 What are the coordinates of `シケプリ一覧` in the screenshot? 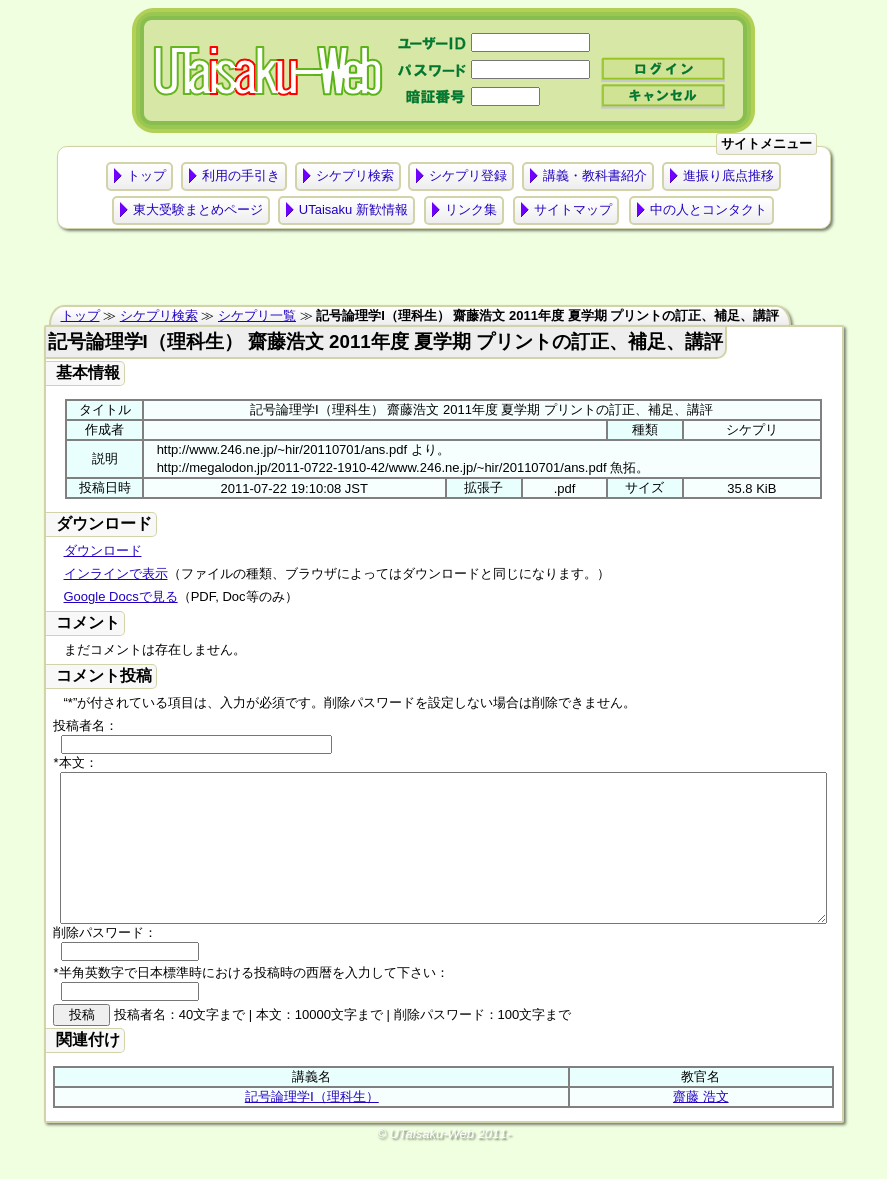 It's located at (257, 315).